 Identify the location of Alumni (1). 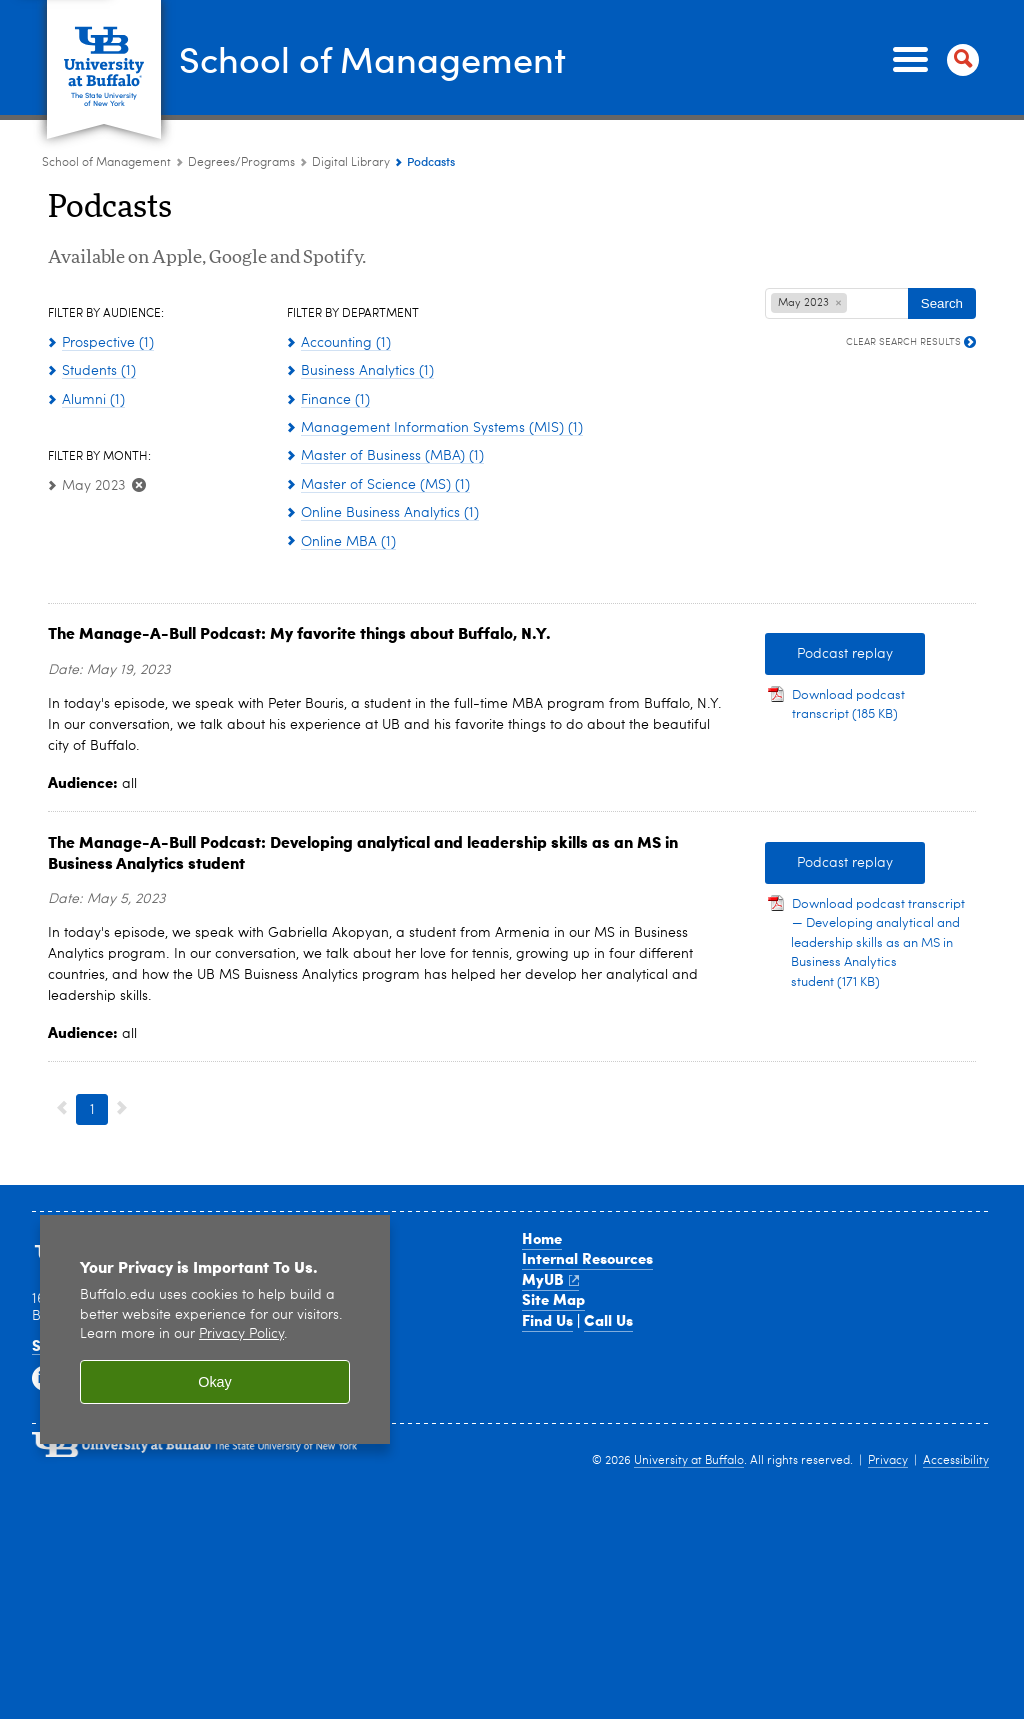
(93, 400).